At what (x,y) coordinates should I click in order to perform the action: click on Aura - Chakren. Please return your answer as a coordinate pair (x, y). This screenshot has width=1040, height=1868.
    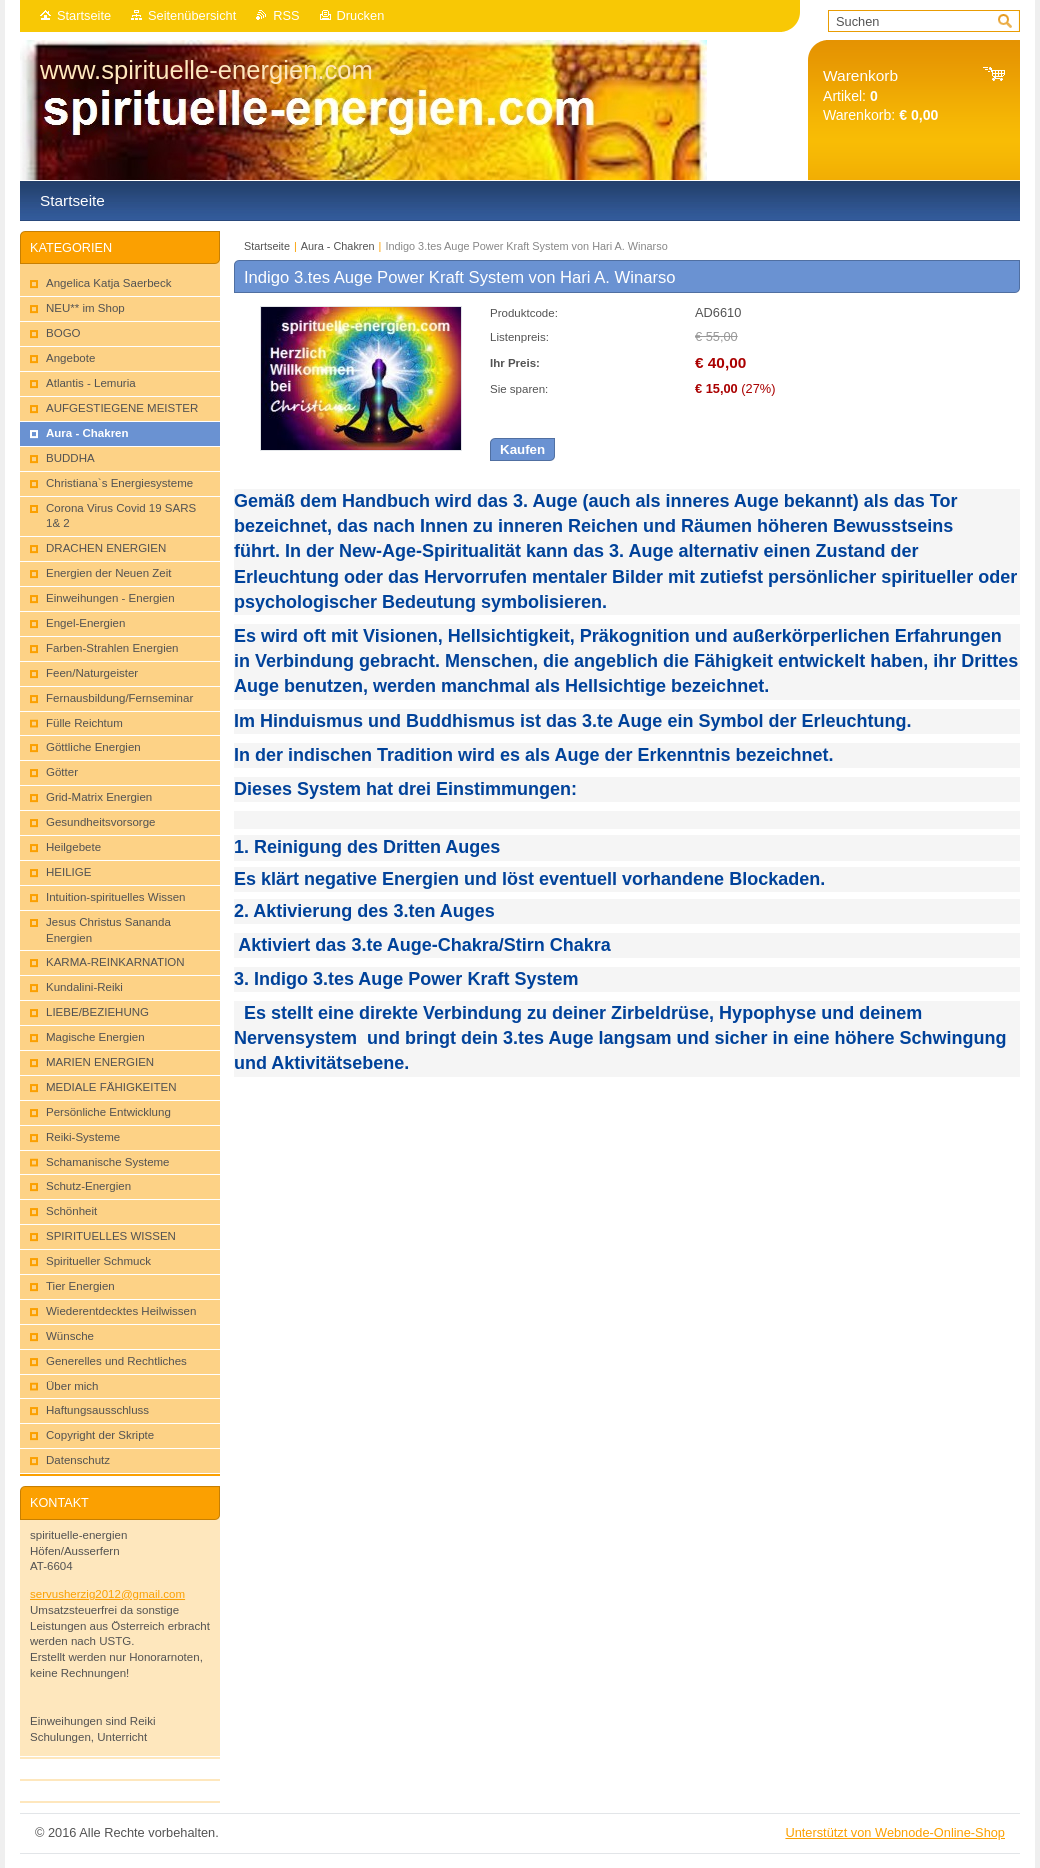
    Looking at the image, I should click on (339, 246).